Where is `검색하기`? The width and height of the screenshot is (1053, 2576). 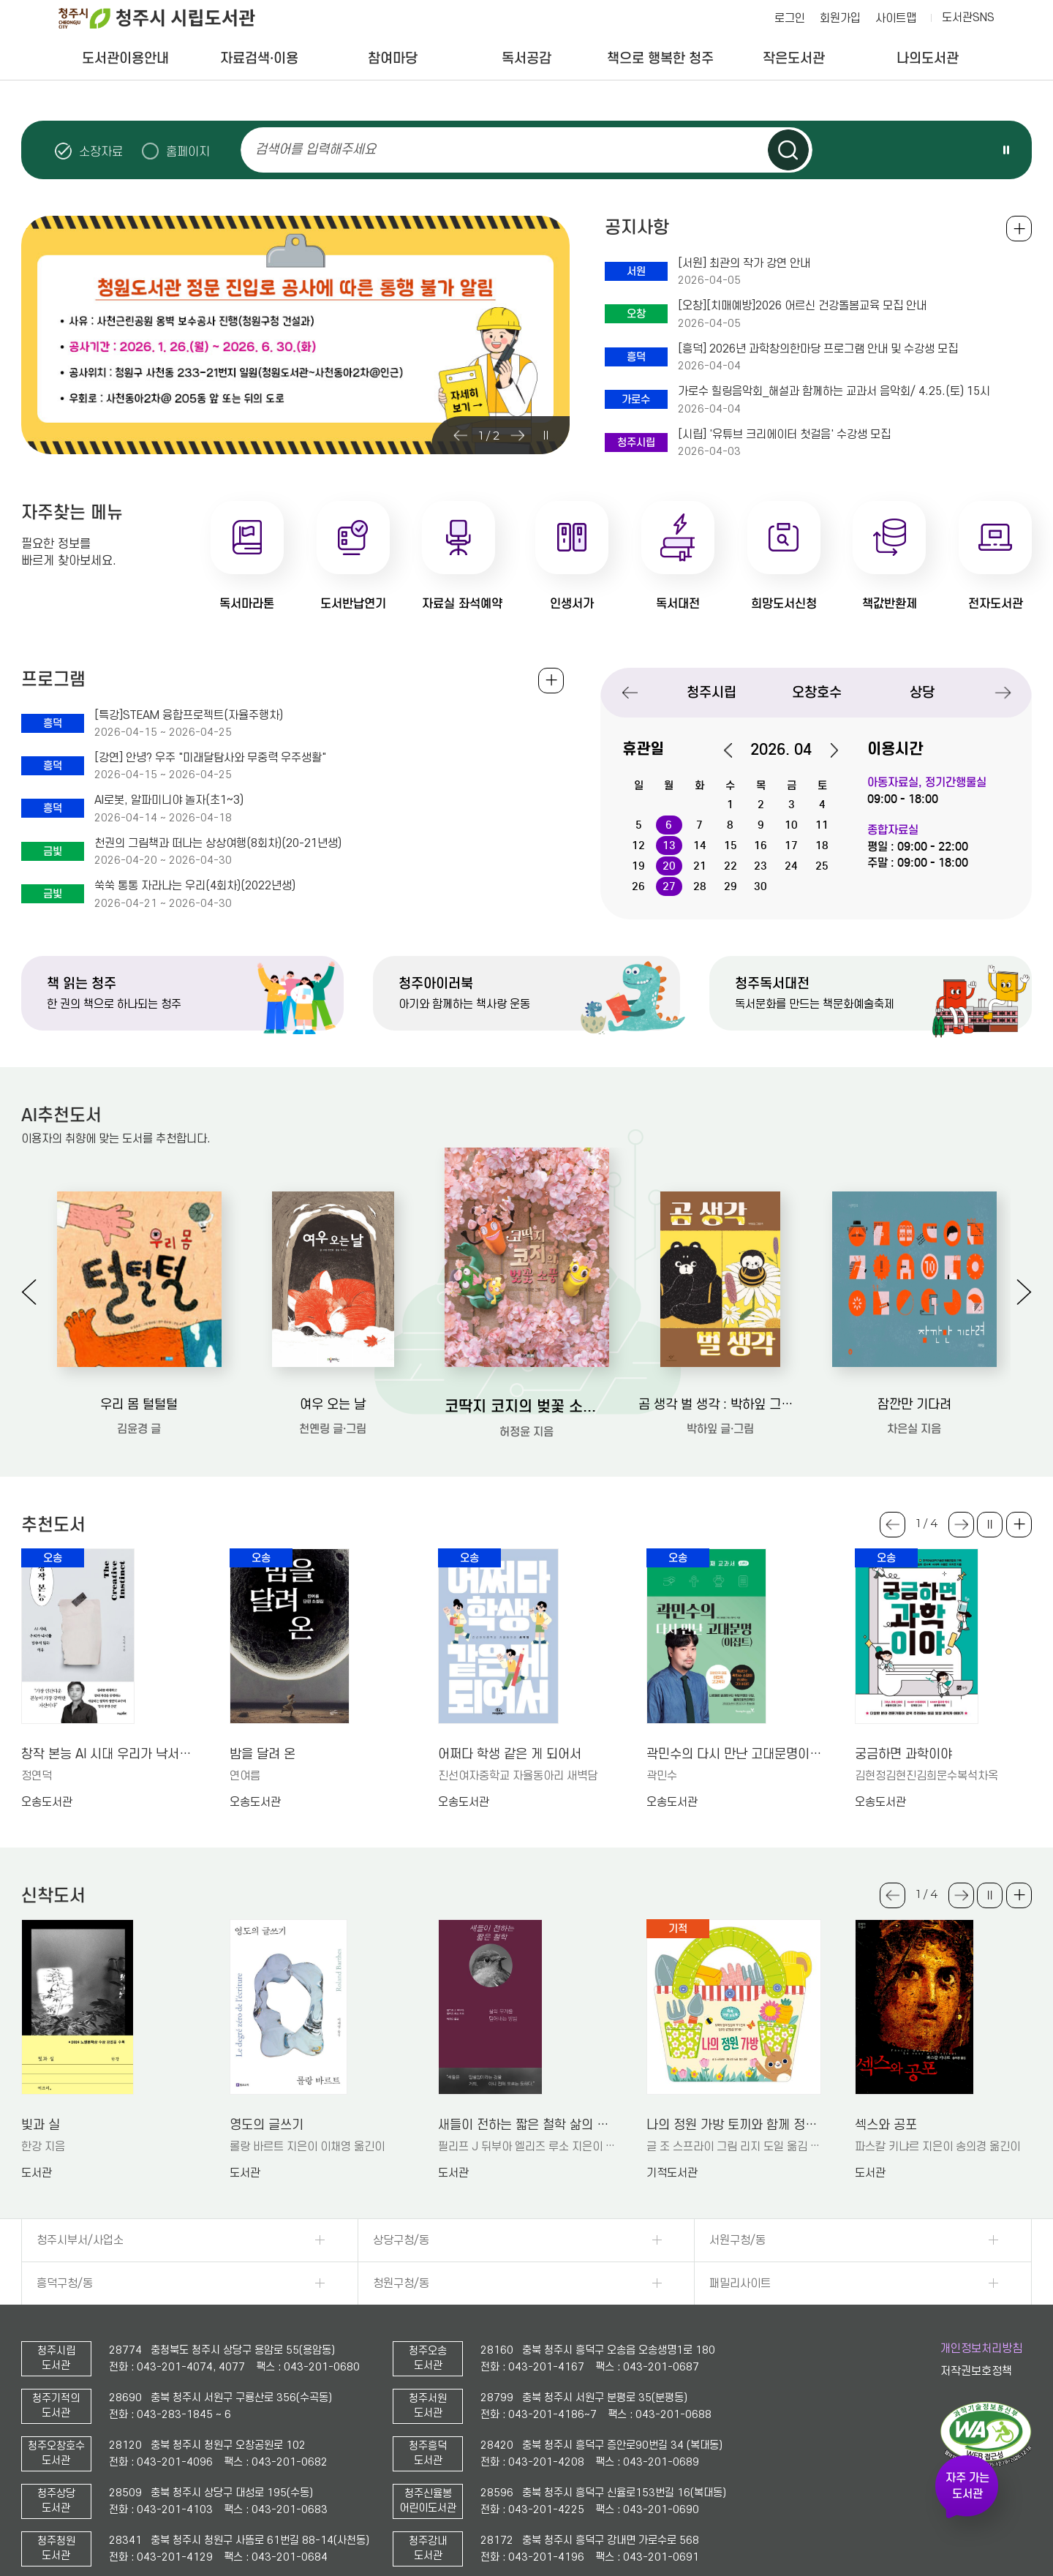 검색하기 is located at coordinates (788, 149).